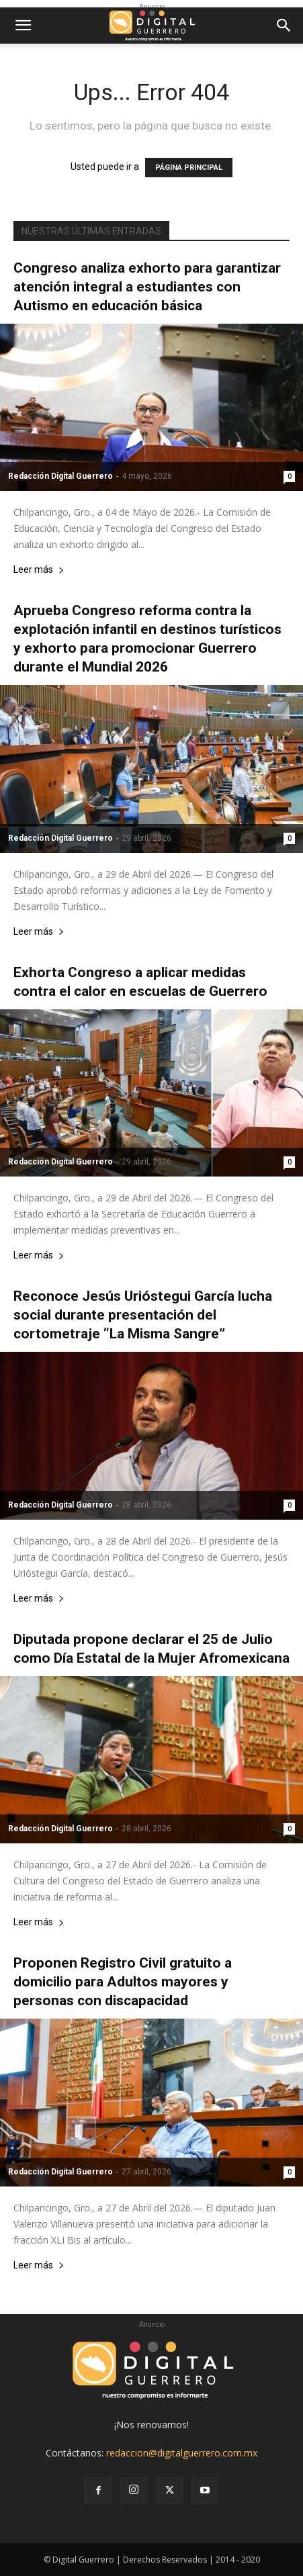 The image size is (303, 2576). I want to click on redaccion@digitalguerrero.com.mx, so click(181, 2452).